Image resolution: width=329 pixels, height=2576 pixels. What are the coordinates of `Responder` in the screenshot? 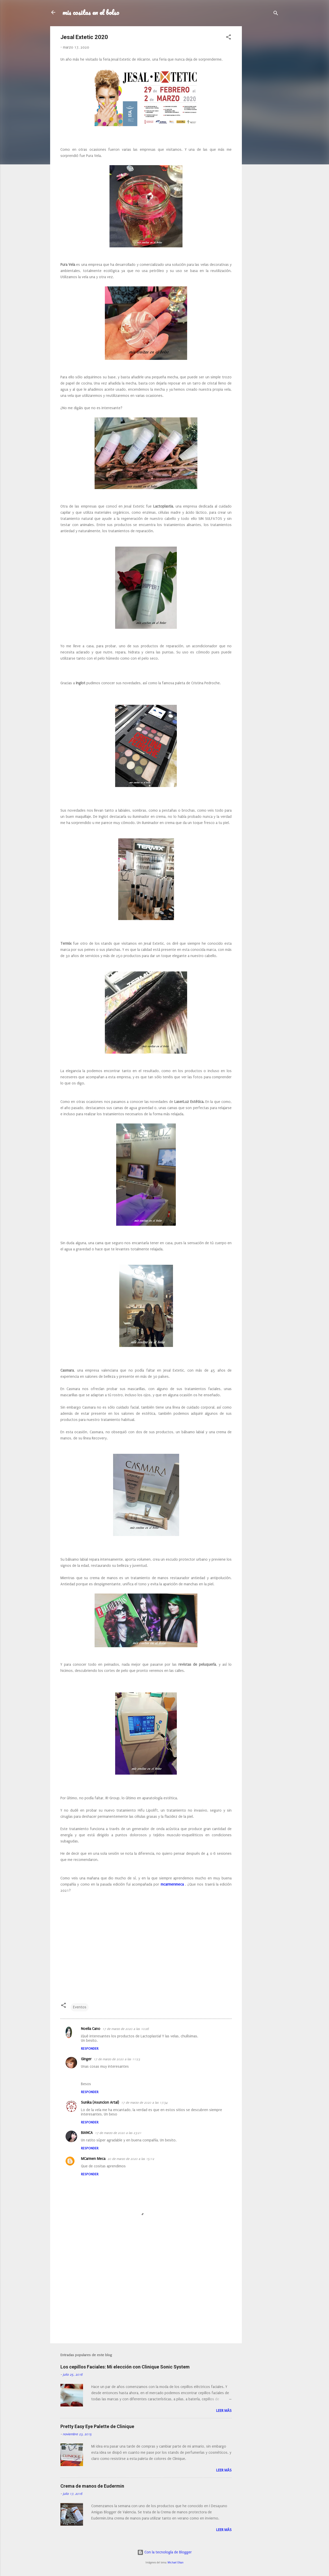 It's located at (89, 2048).